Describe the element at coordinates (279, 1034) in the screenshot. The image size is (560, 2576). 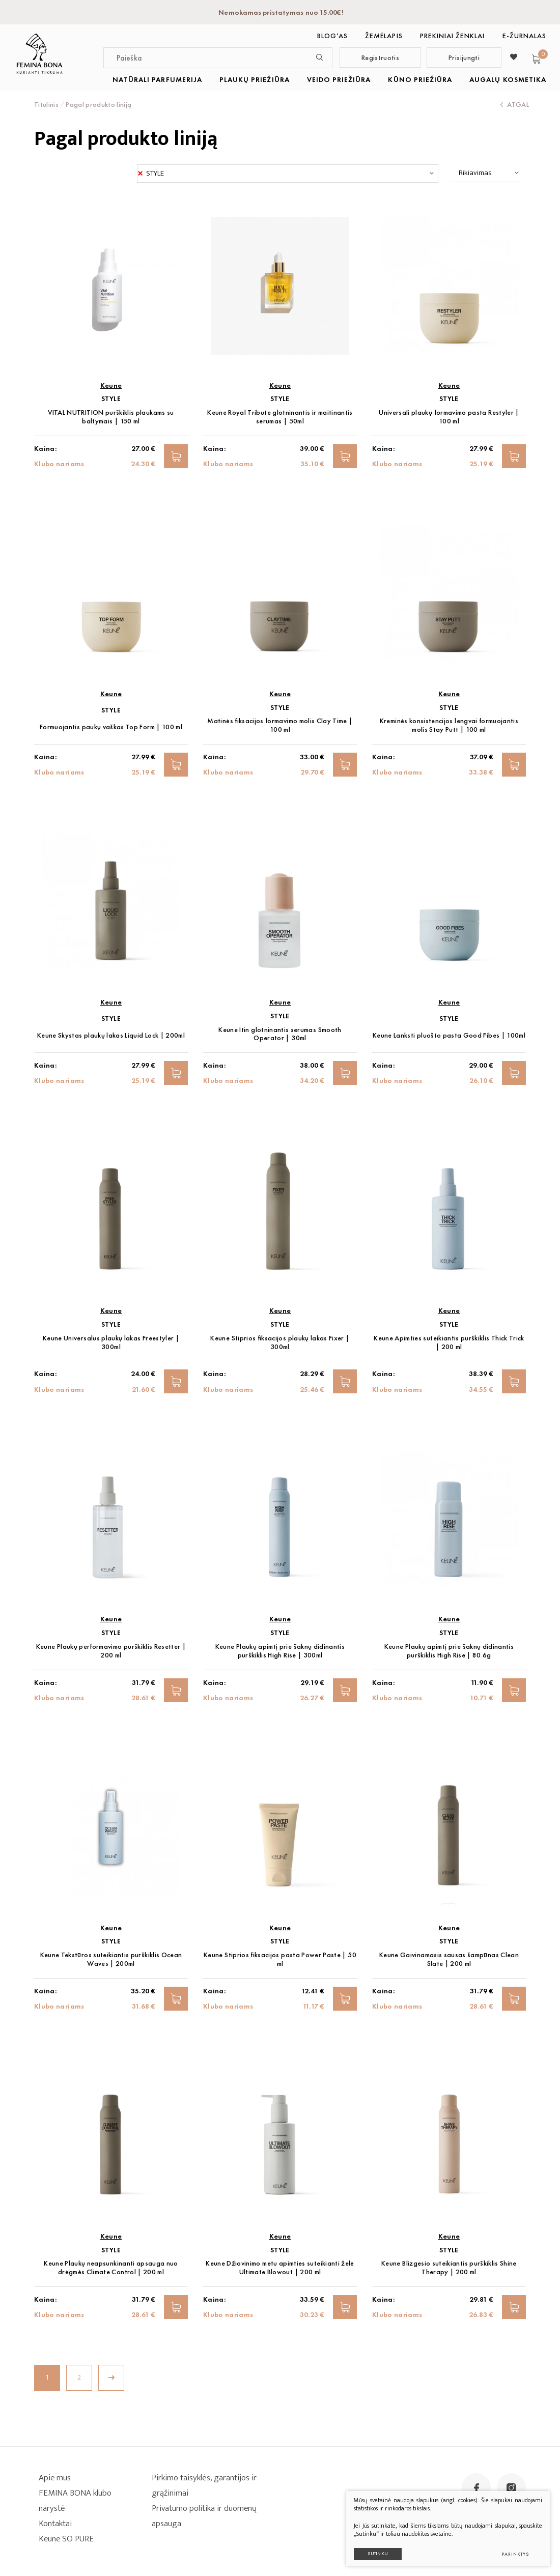
I see `Keune Itin glotninantis serumas Smooth Operator | 30ml` at that location.